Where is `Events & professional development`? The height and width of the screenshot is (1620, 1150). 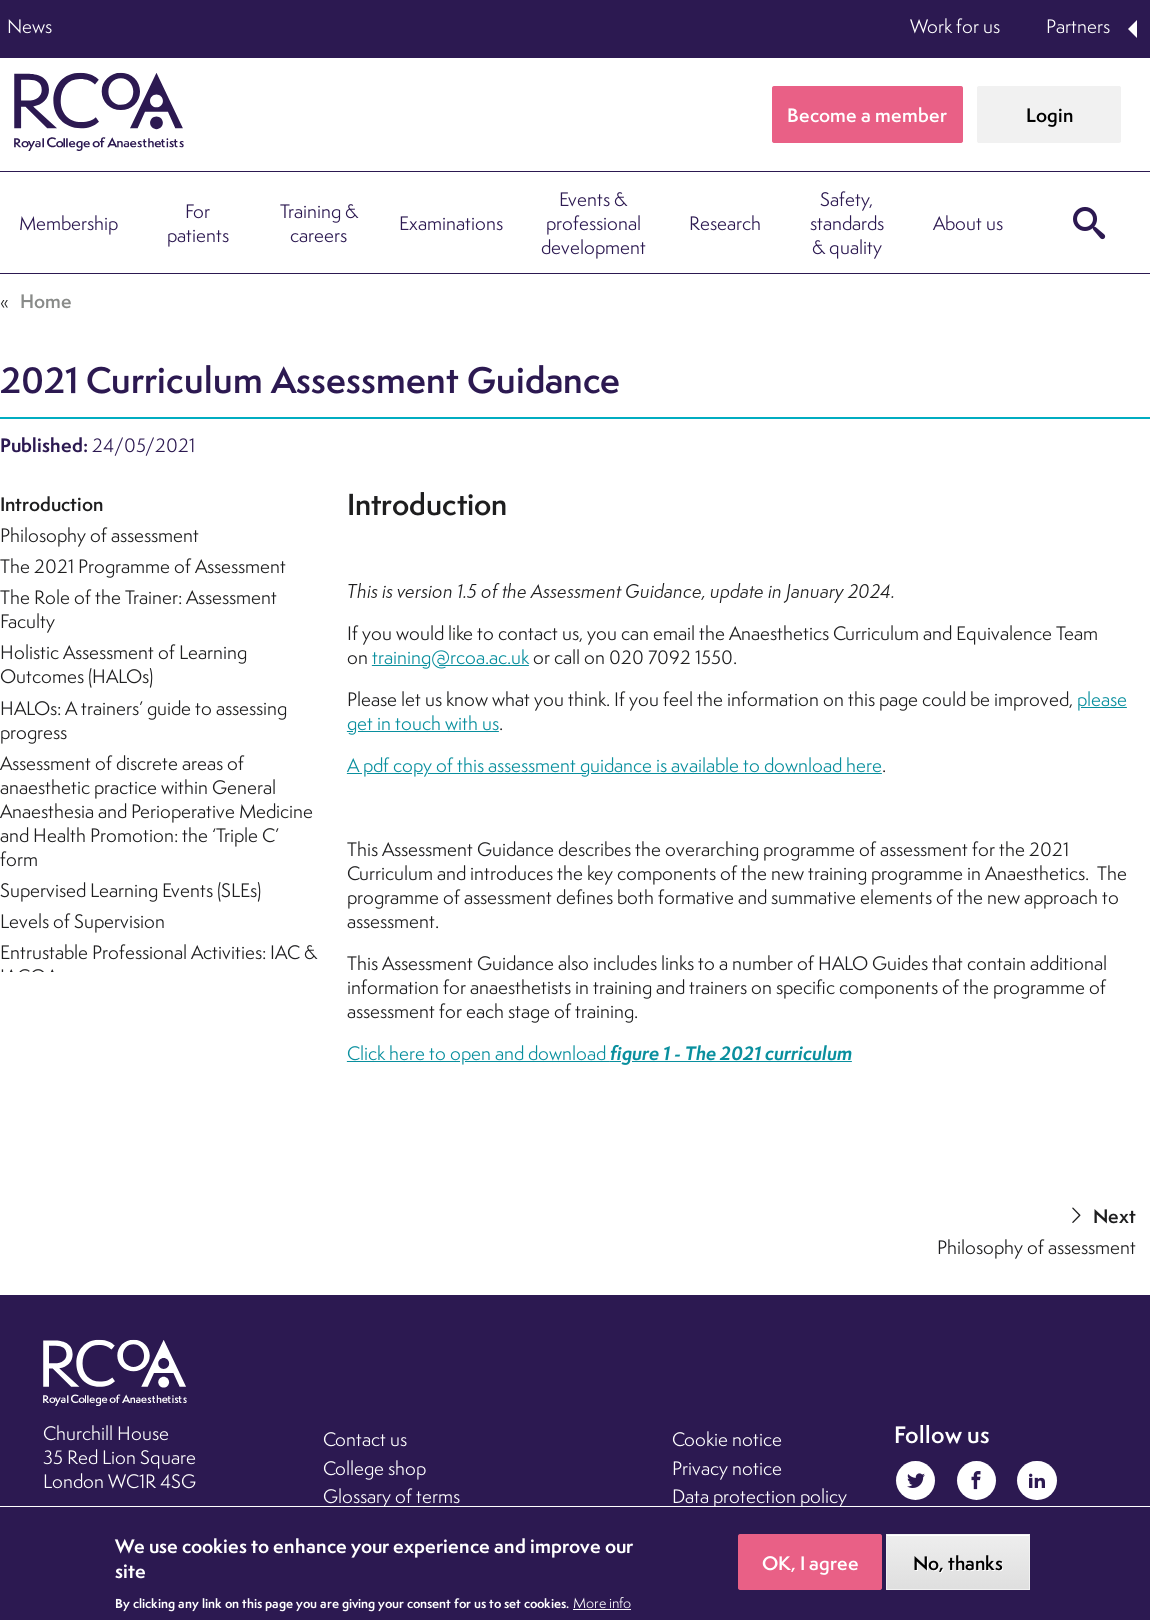
Events & professional development is located at coordinates (593, 223).